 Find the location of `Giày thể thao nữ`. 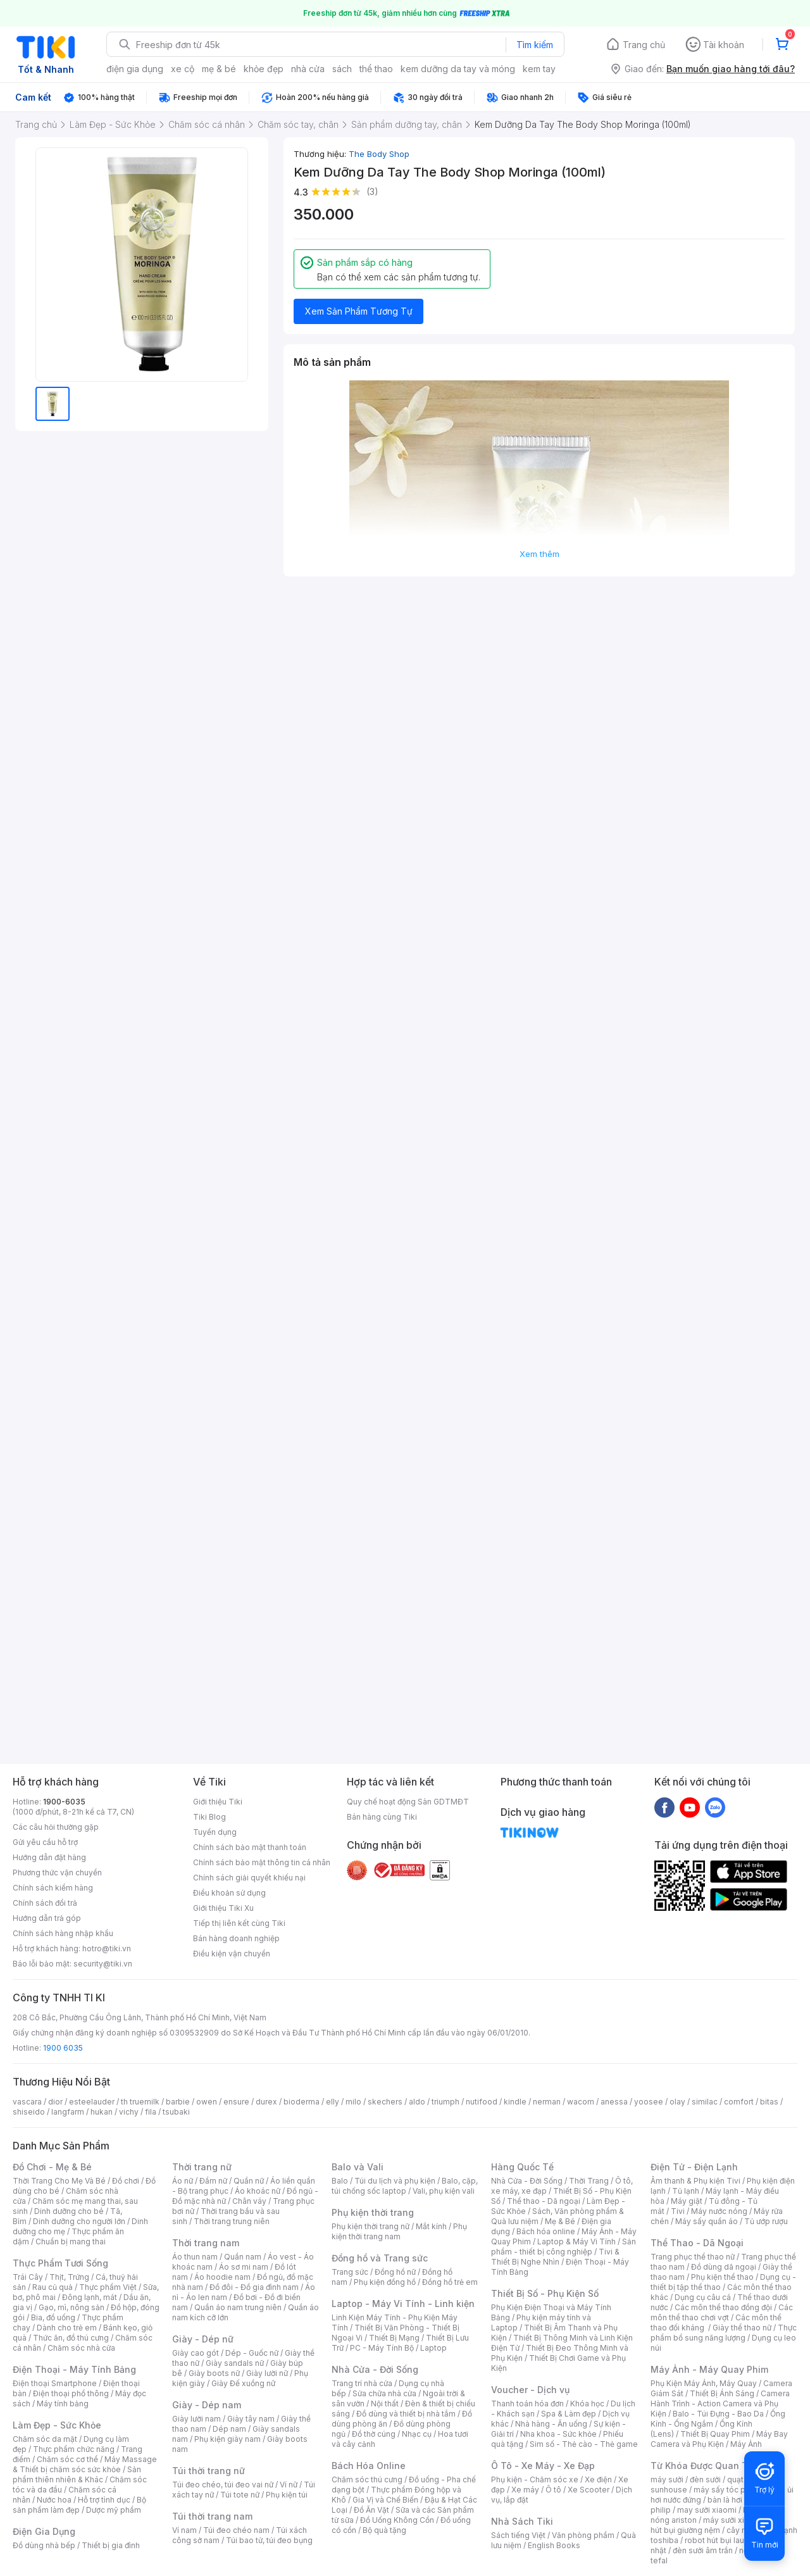

Giày thể thao nữ is located at coordinates (742, 2327).